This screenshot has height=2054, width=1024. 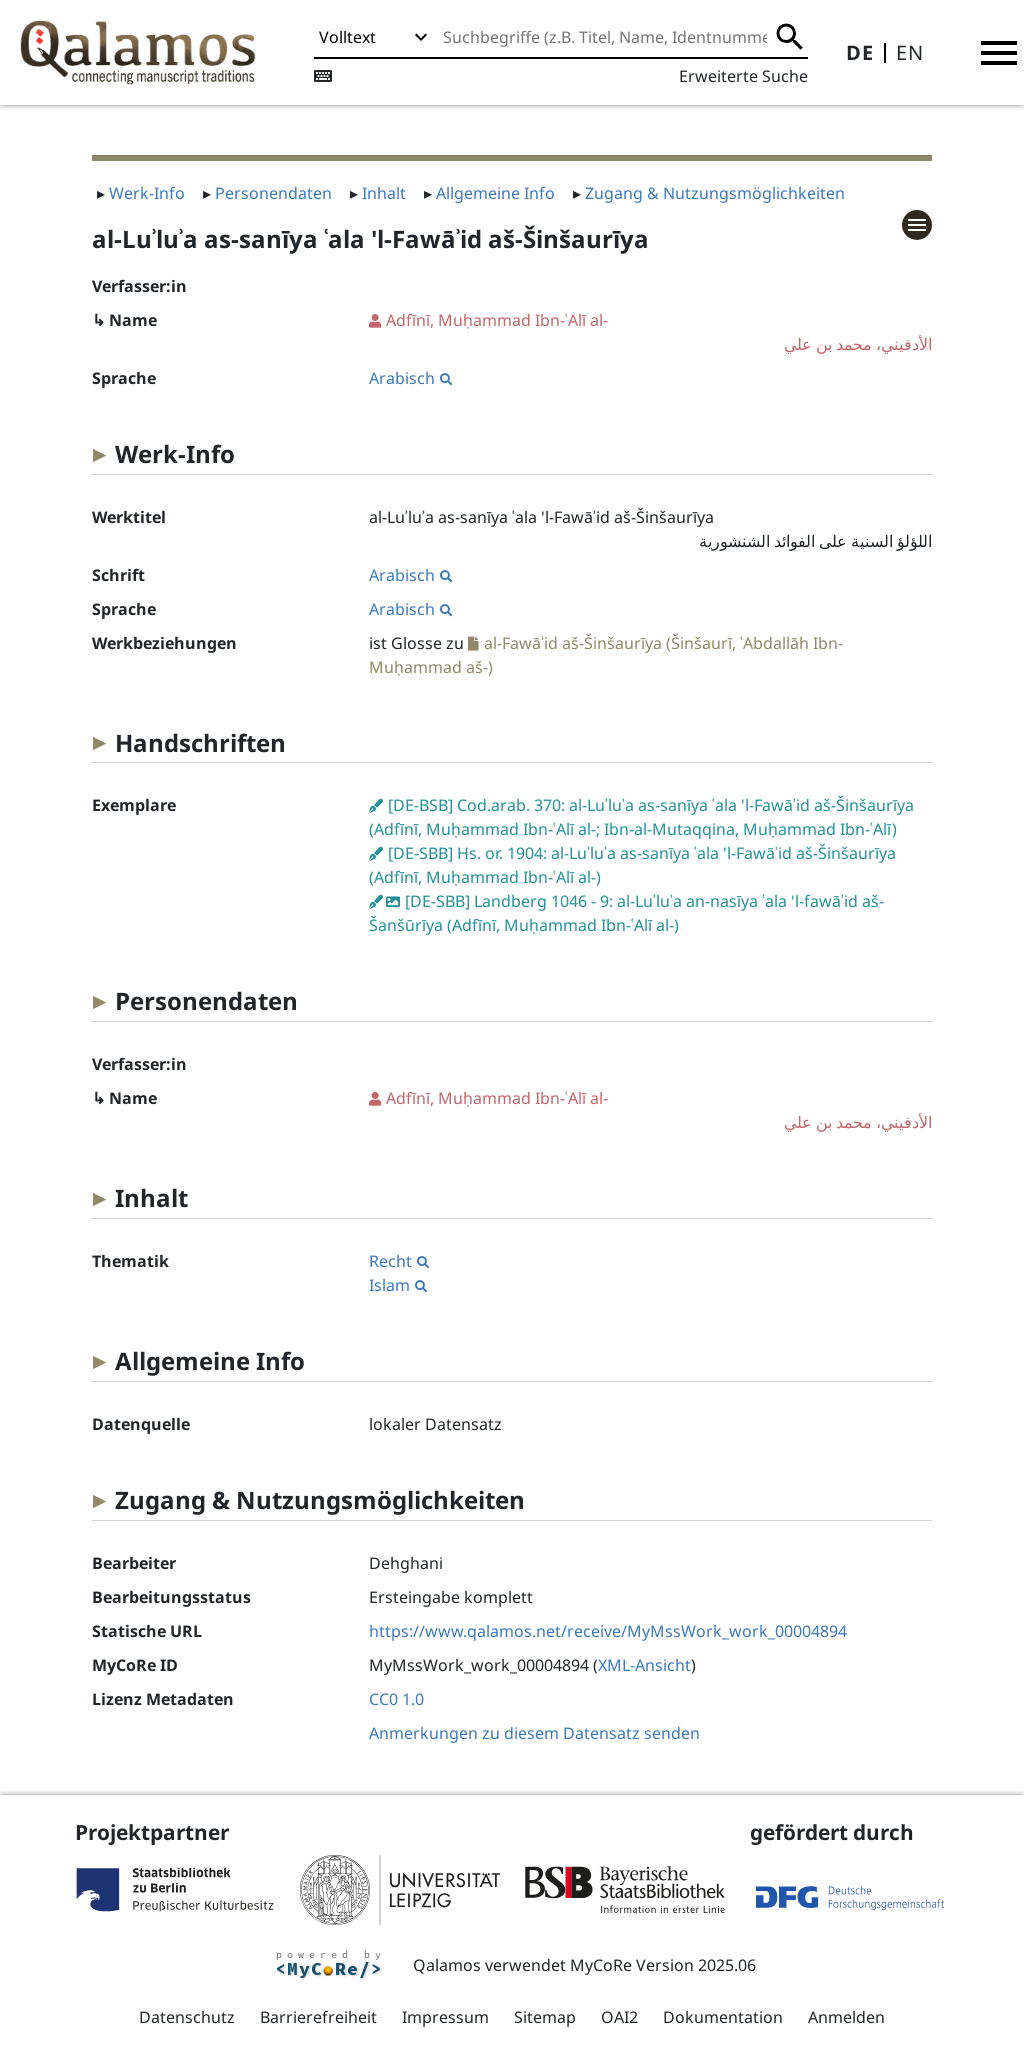 I want to click on DE, so click(x=860, y=52).